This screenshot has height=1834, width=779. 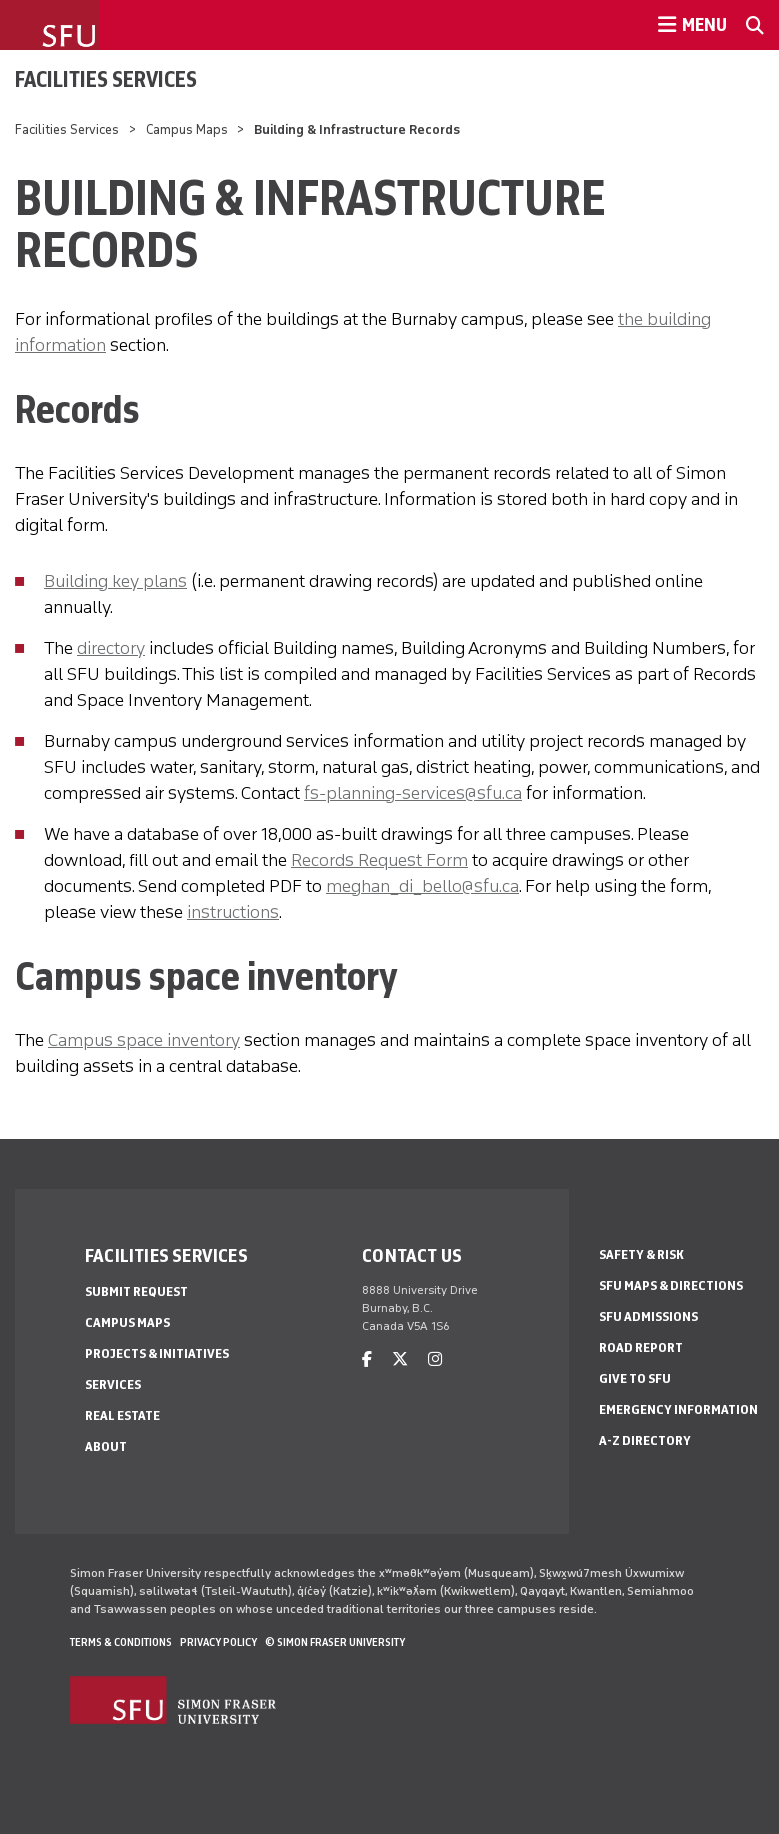 What do you see at coordinates (121, 1642) in the screenshot?
I see `Terms & Conditions` at bounding box center [121, 1642].